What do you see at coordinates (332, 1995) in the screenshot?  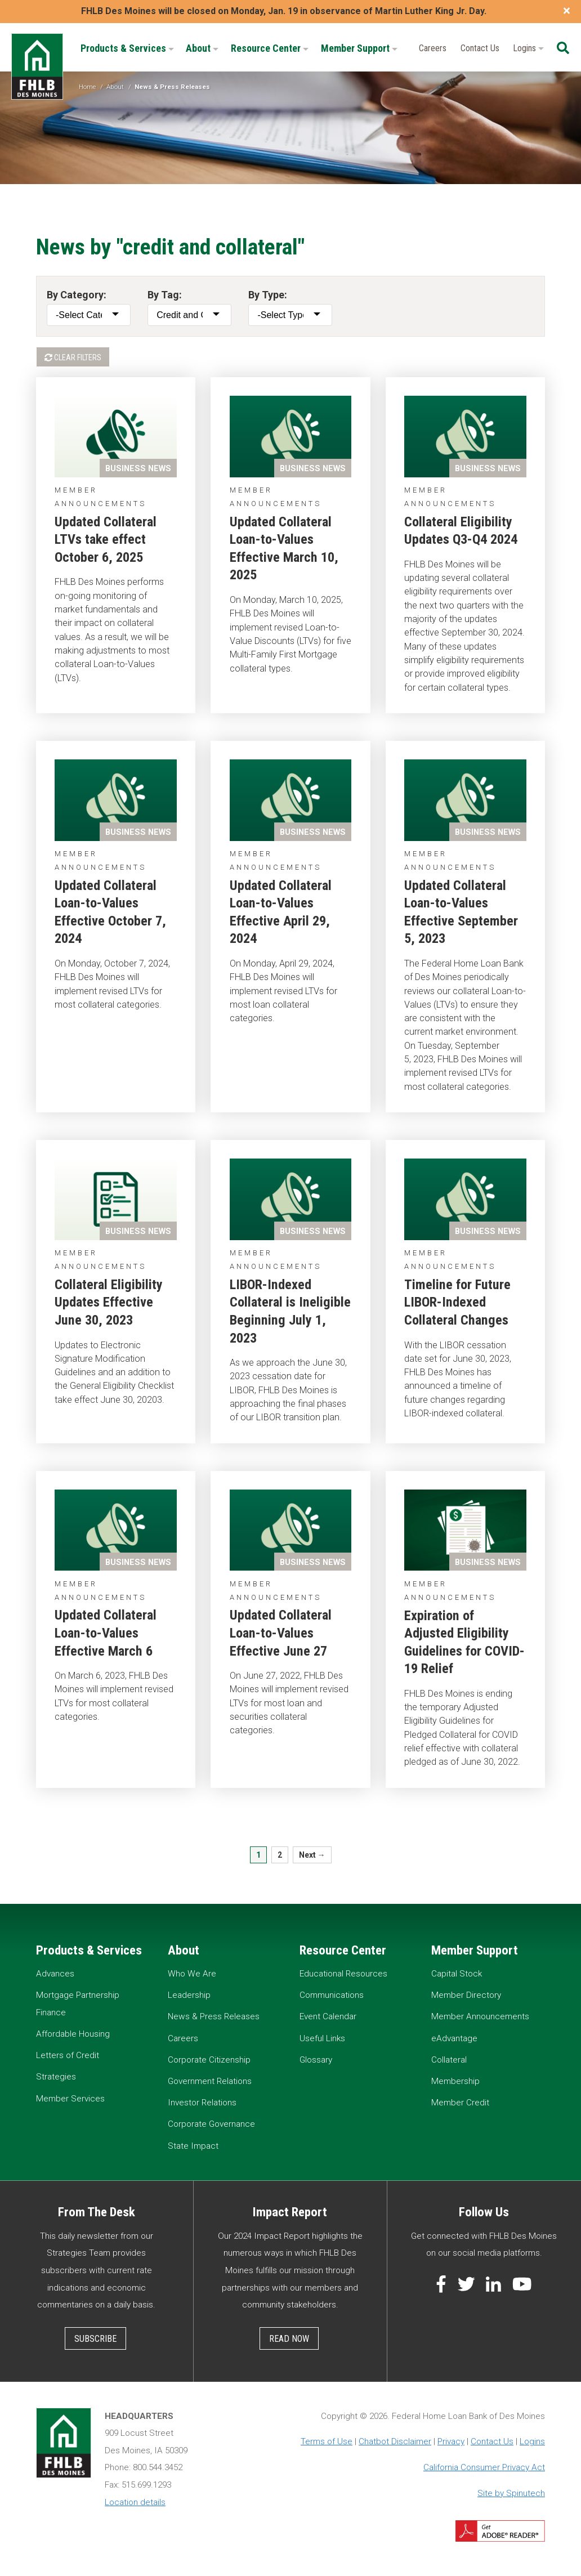 I see `Communications` at bounding box center [332, 1995].